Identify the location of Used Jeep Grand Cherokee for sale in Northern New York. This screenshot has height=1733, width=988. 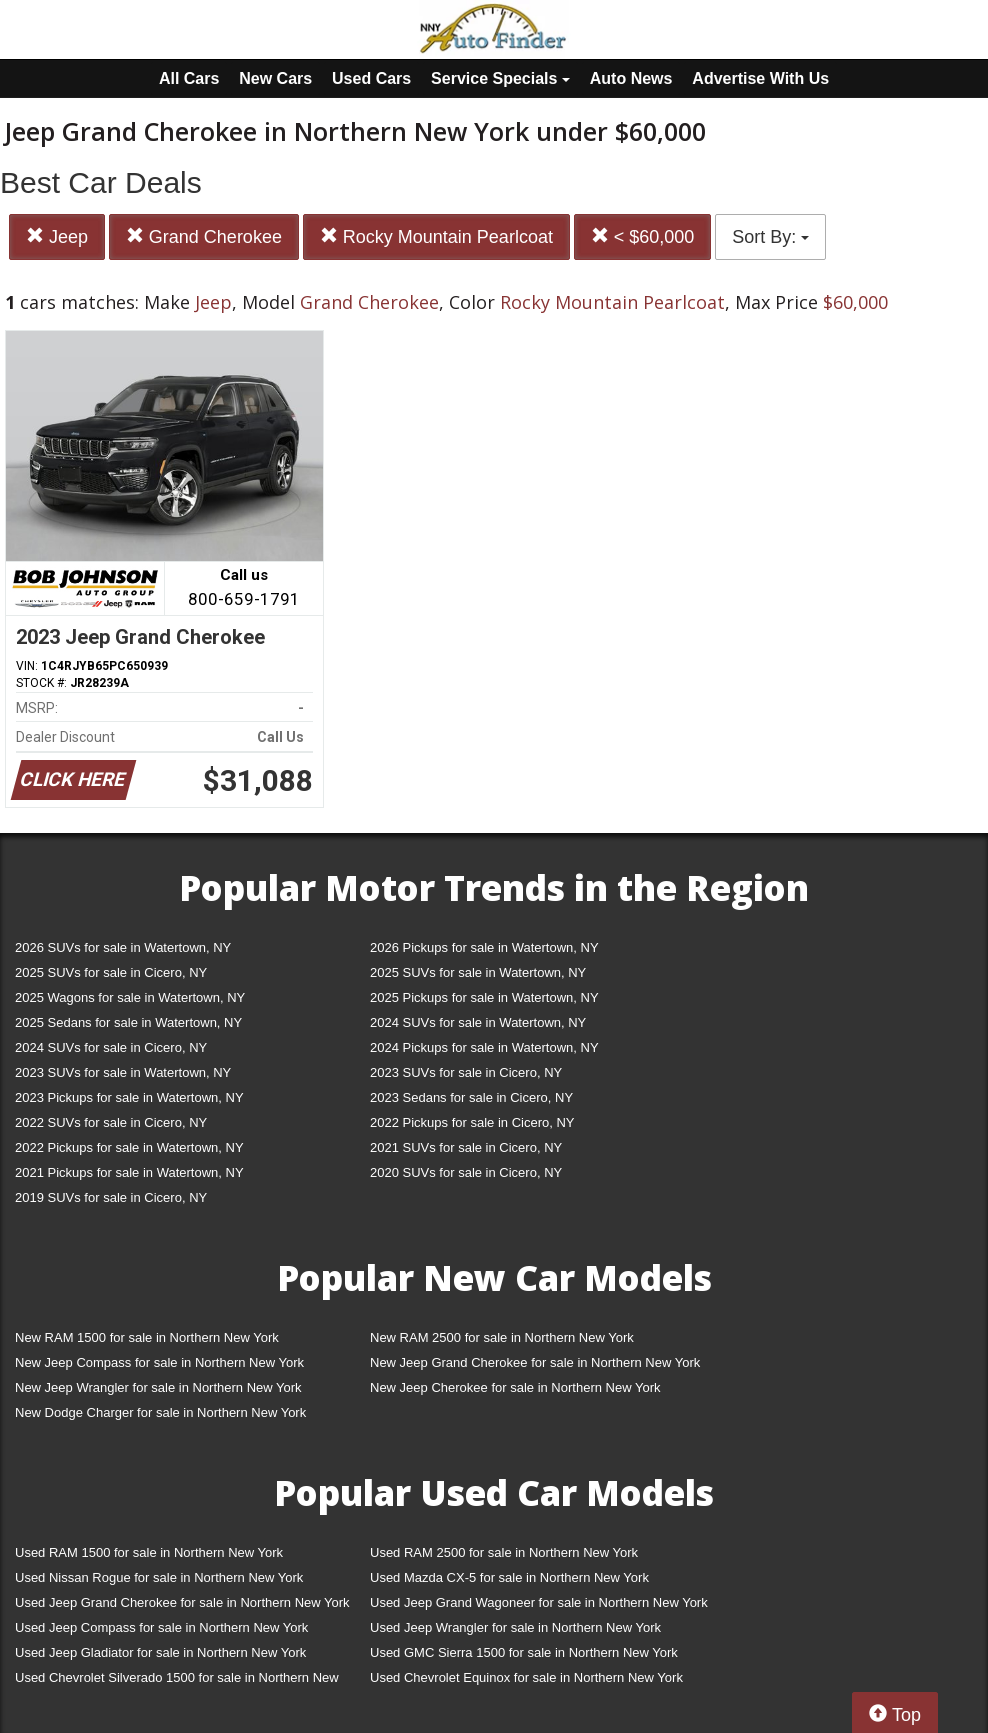
(182, 1602).